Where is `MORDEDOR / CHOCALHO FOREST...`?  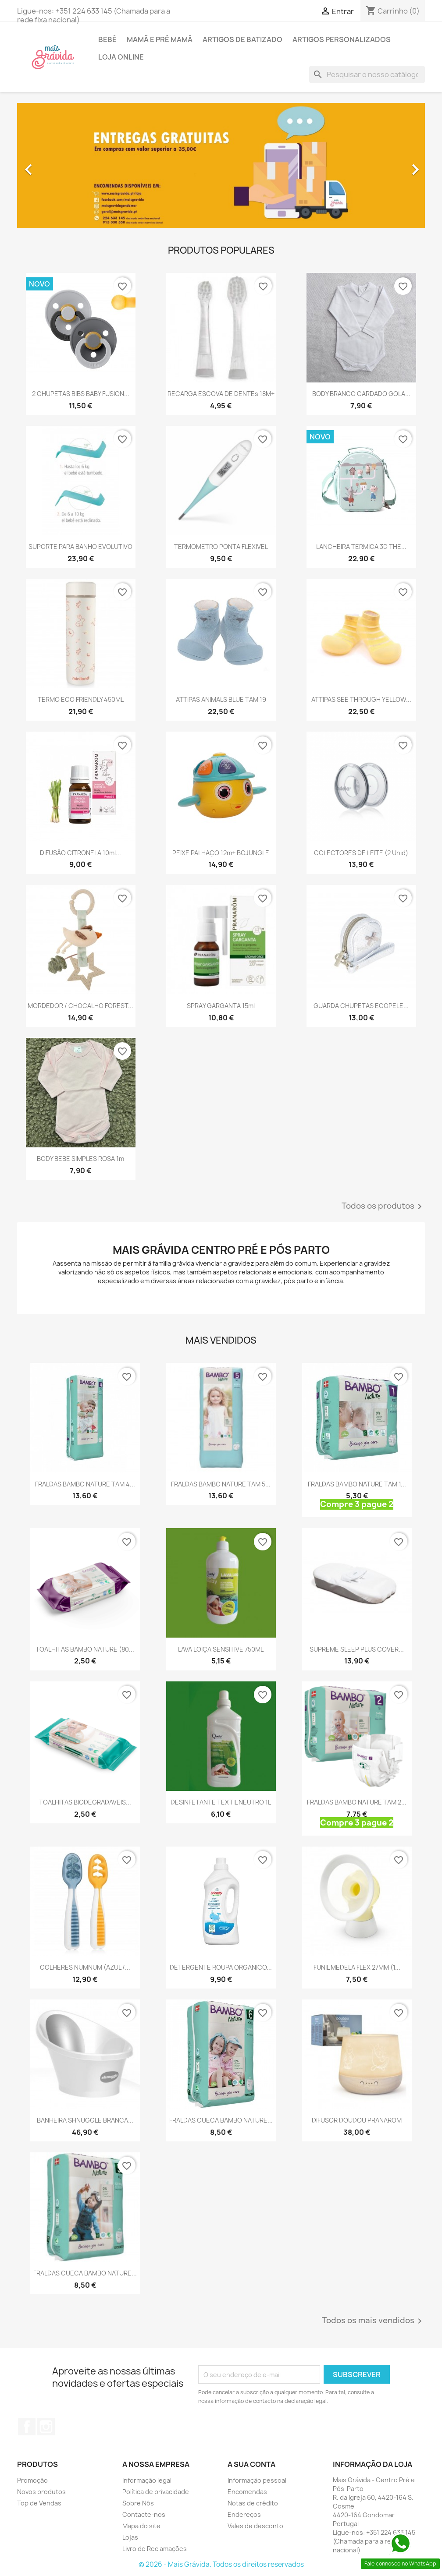
MORDEDOR / CHOCALHO FOREST... is located at coordinates (80, 1005).